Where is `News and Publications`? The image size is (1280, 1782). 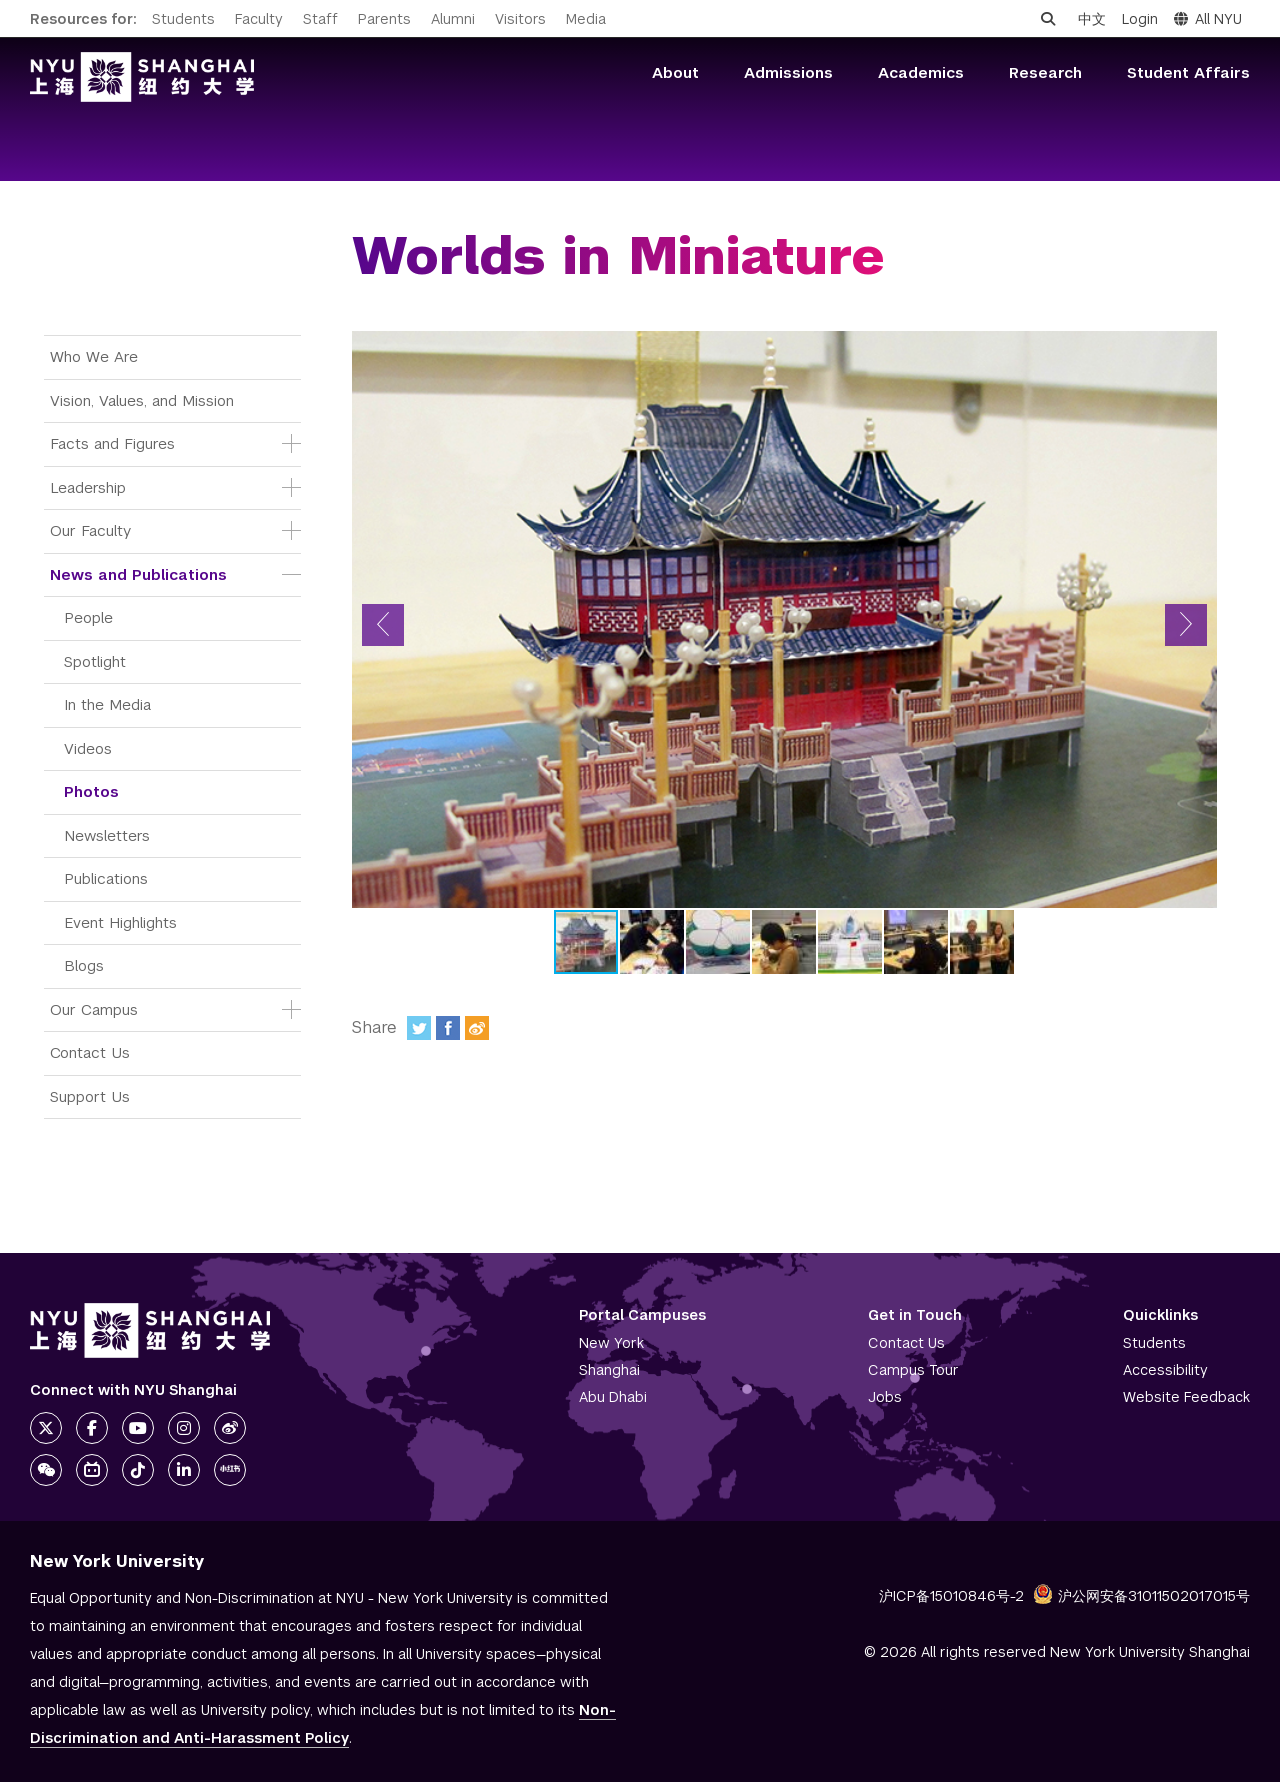
News and Publications is located at coordinates (138, 574).